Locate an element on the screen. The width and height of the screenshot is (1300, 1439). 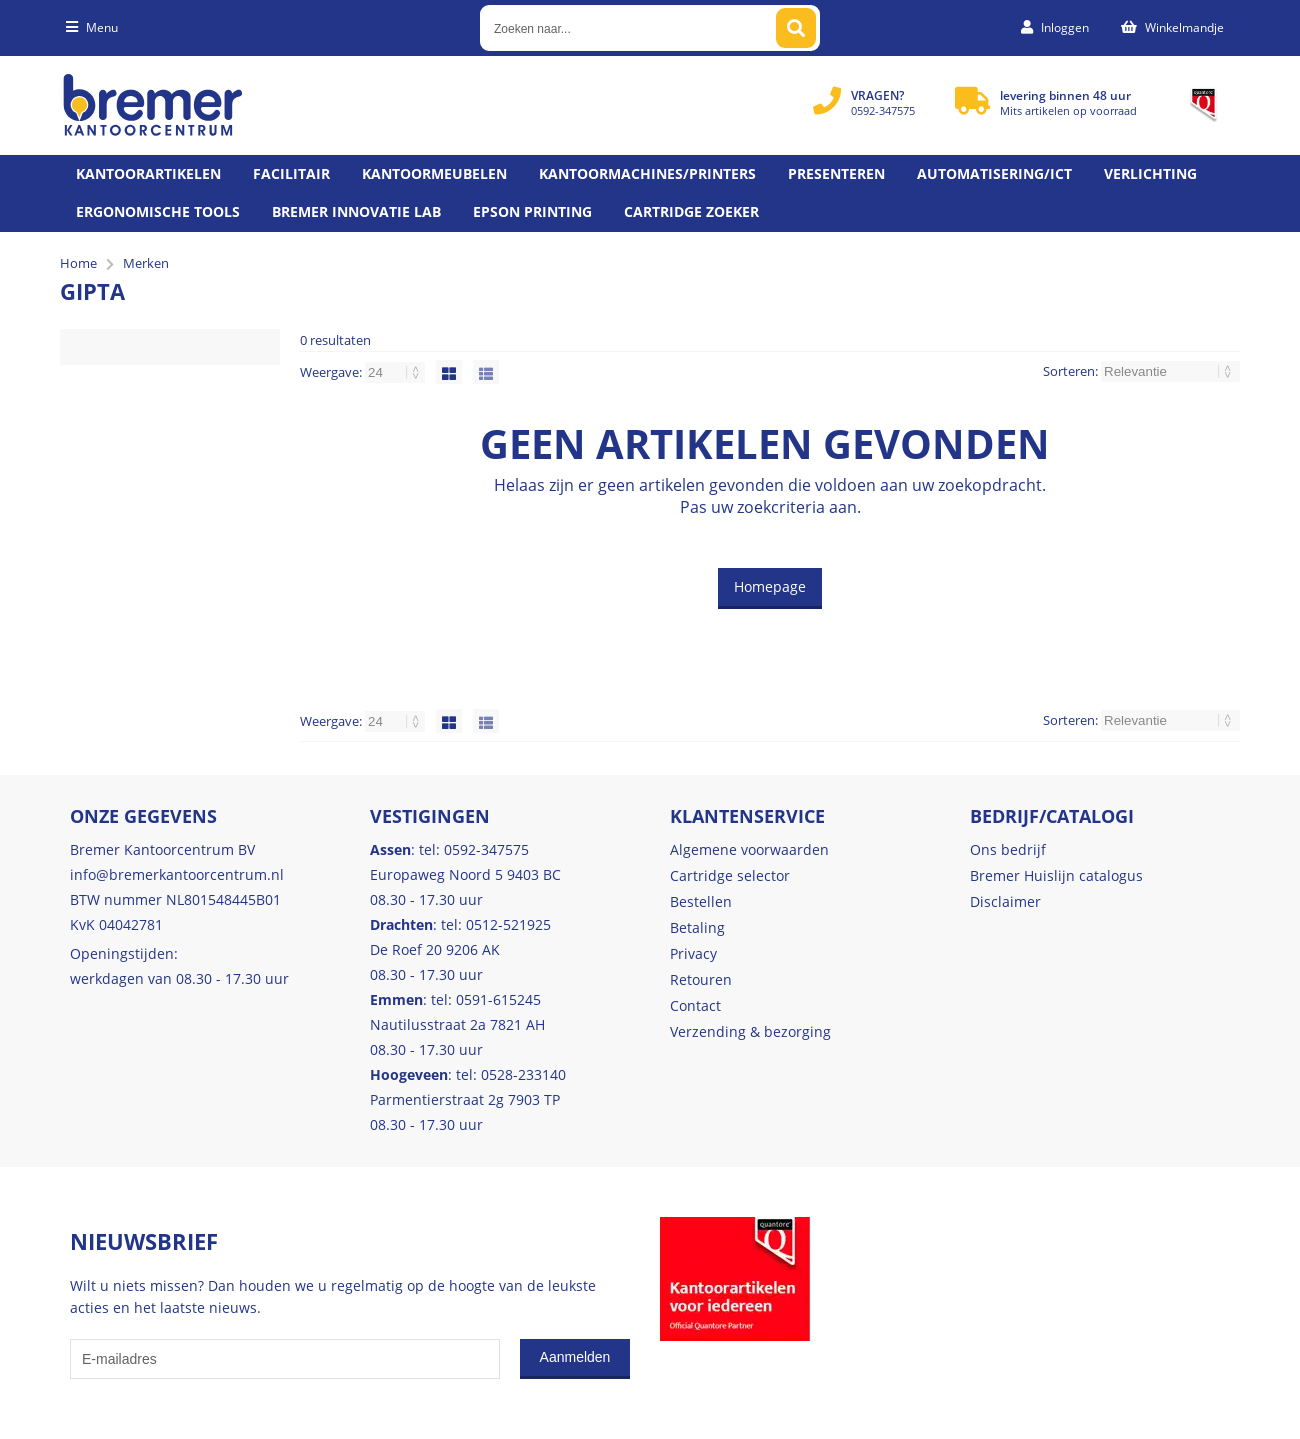
Ergonomische tools is located at coordinates (158, 211).